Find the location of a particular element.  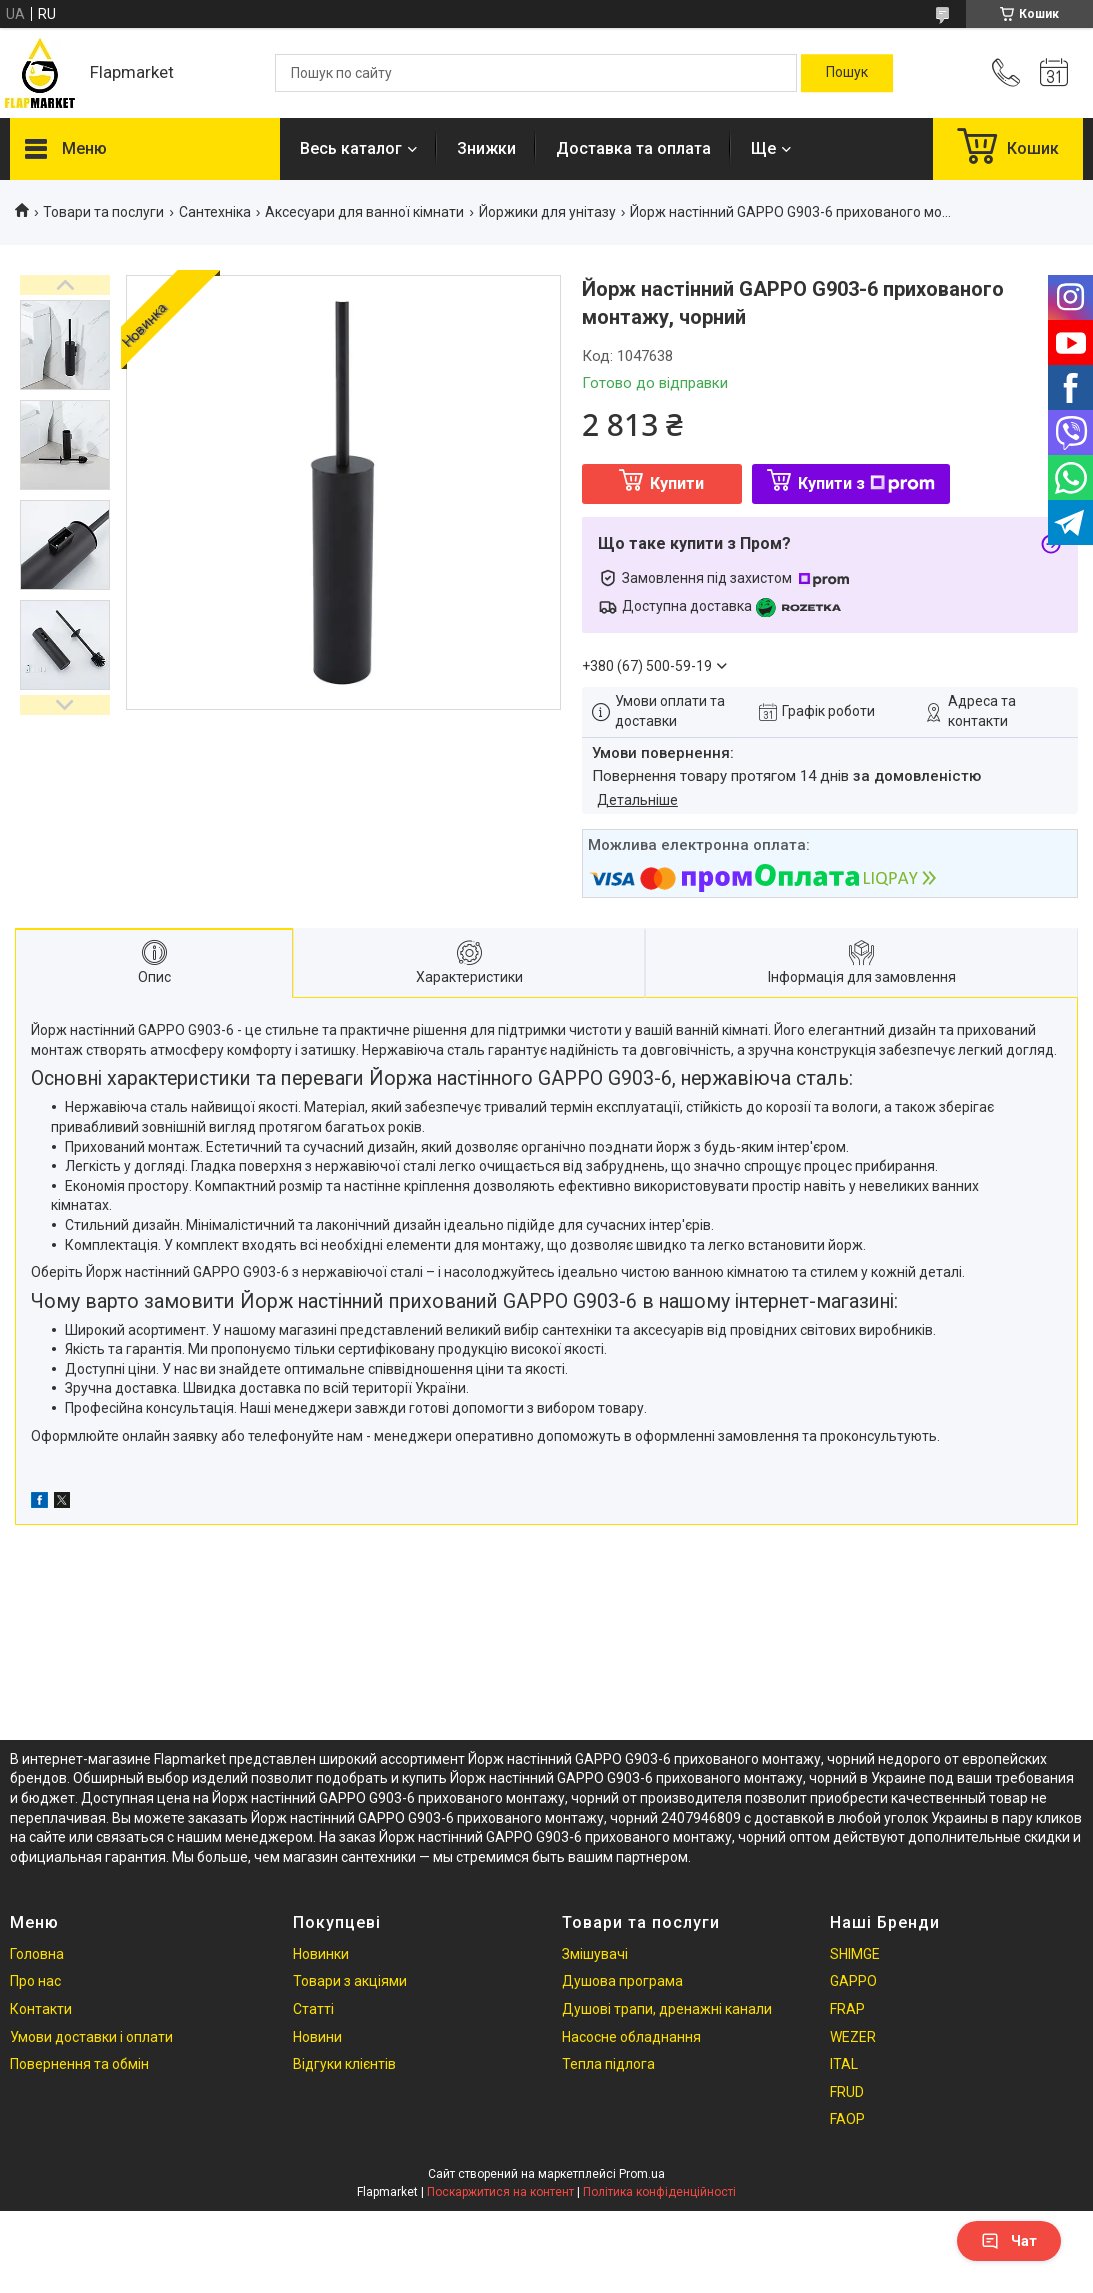

Політика конфіденційності is located at coordinates (659, 2192).